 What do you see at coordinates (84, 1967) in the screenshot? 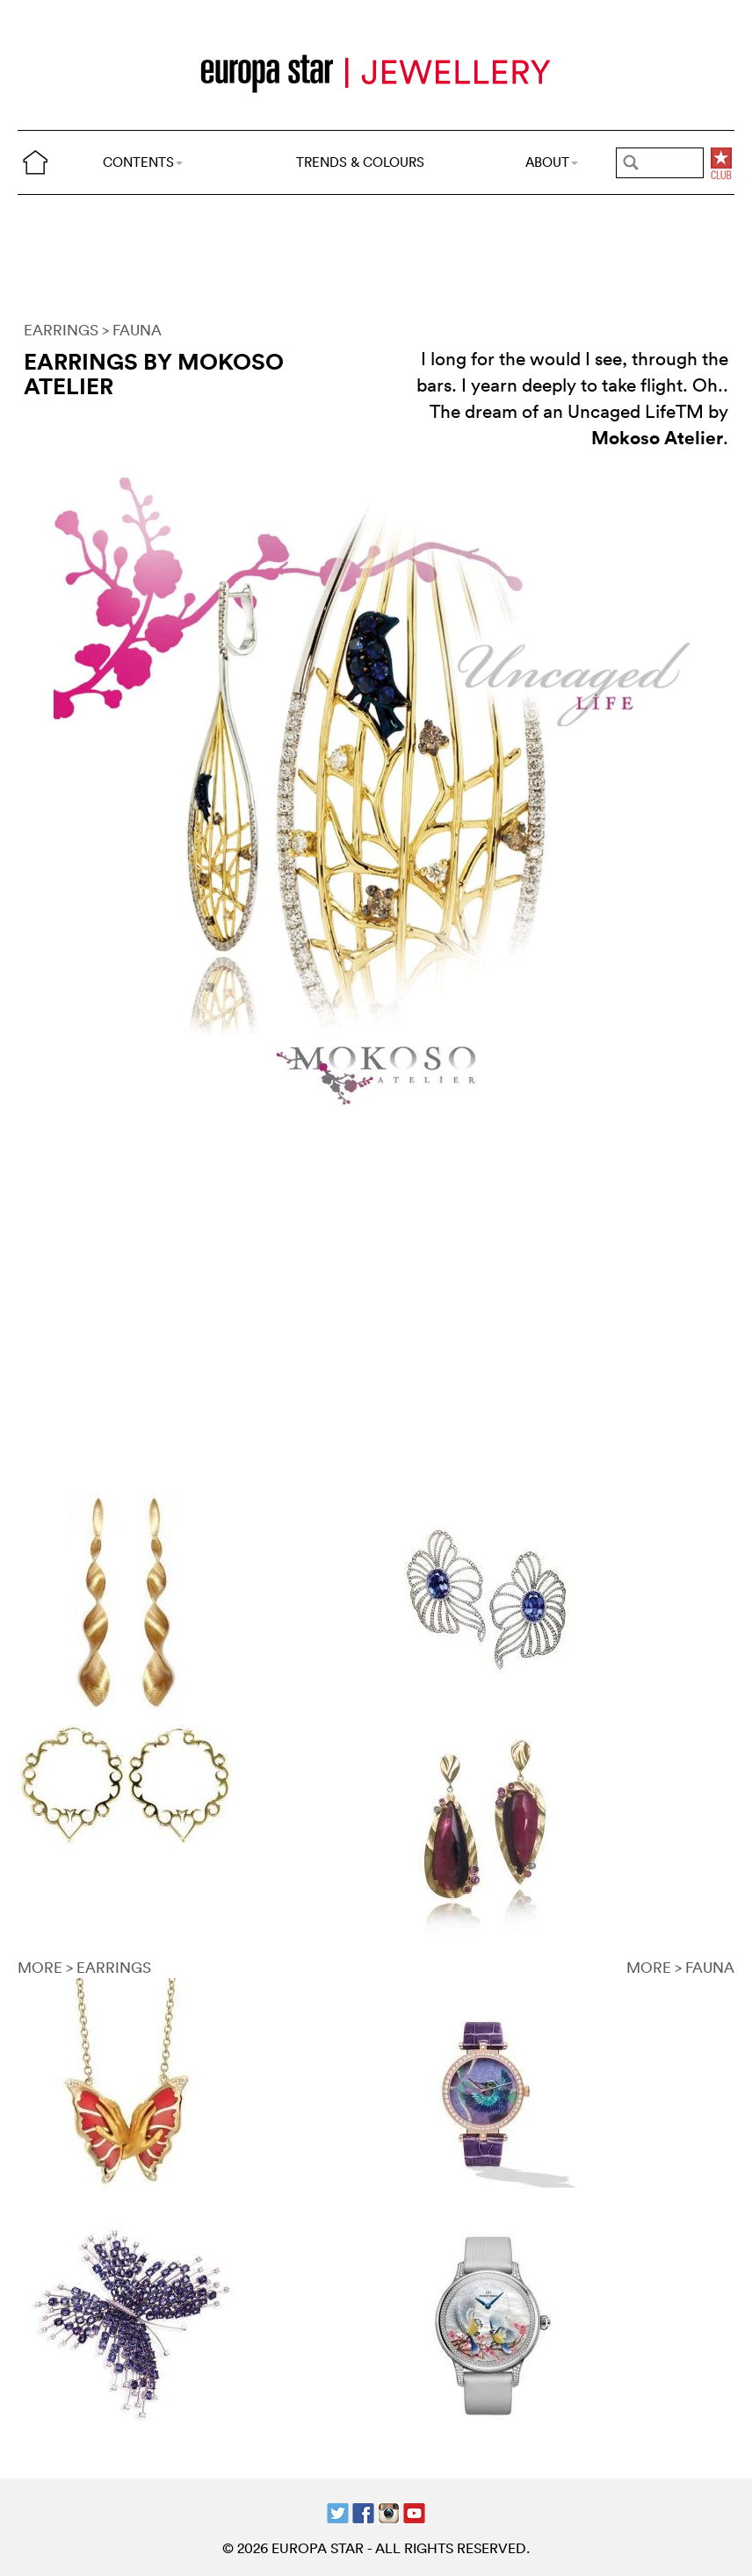
I see `MORE > EARRINGS` at bounding box center [84, 1967].